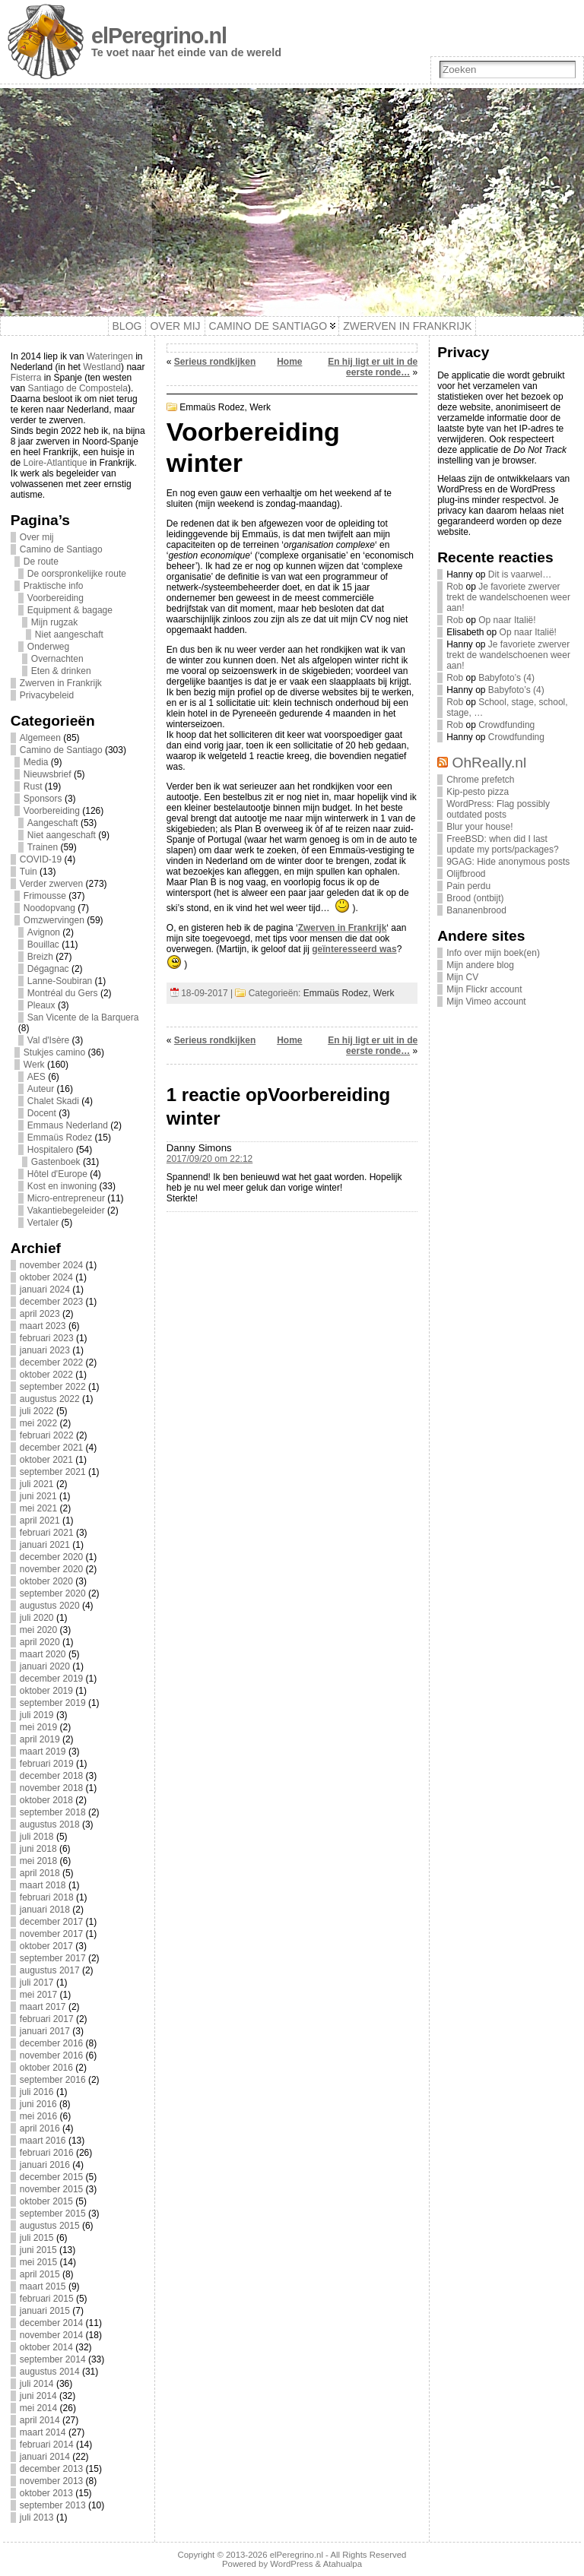  What do you see at coordinates (46, 1459) in the screenshot?
I see `oktober 2021` at bounding box center [46, 1459].